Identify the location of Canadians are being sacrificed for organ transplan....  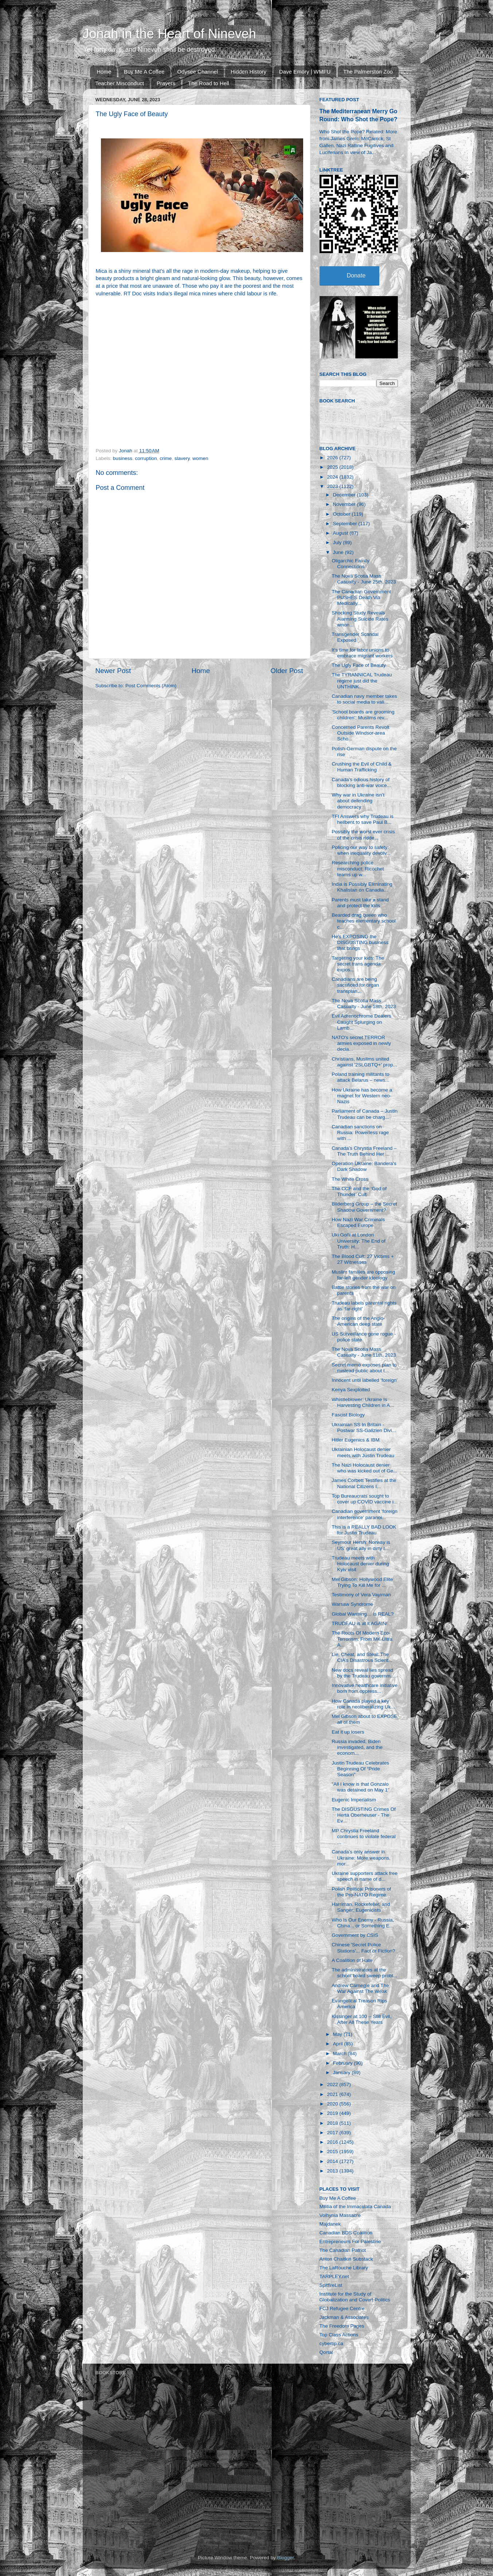
(355, 985).